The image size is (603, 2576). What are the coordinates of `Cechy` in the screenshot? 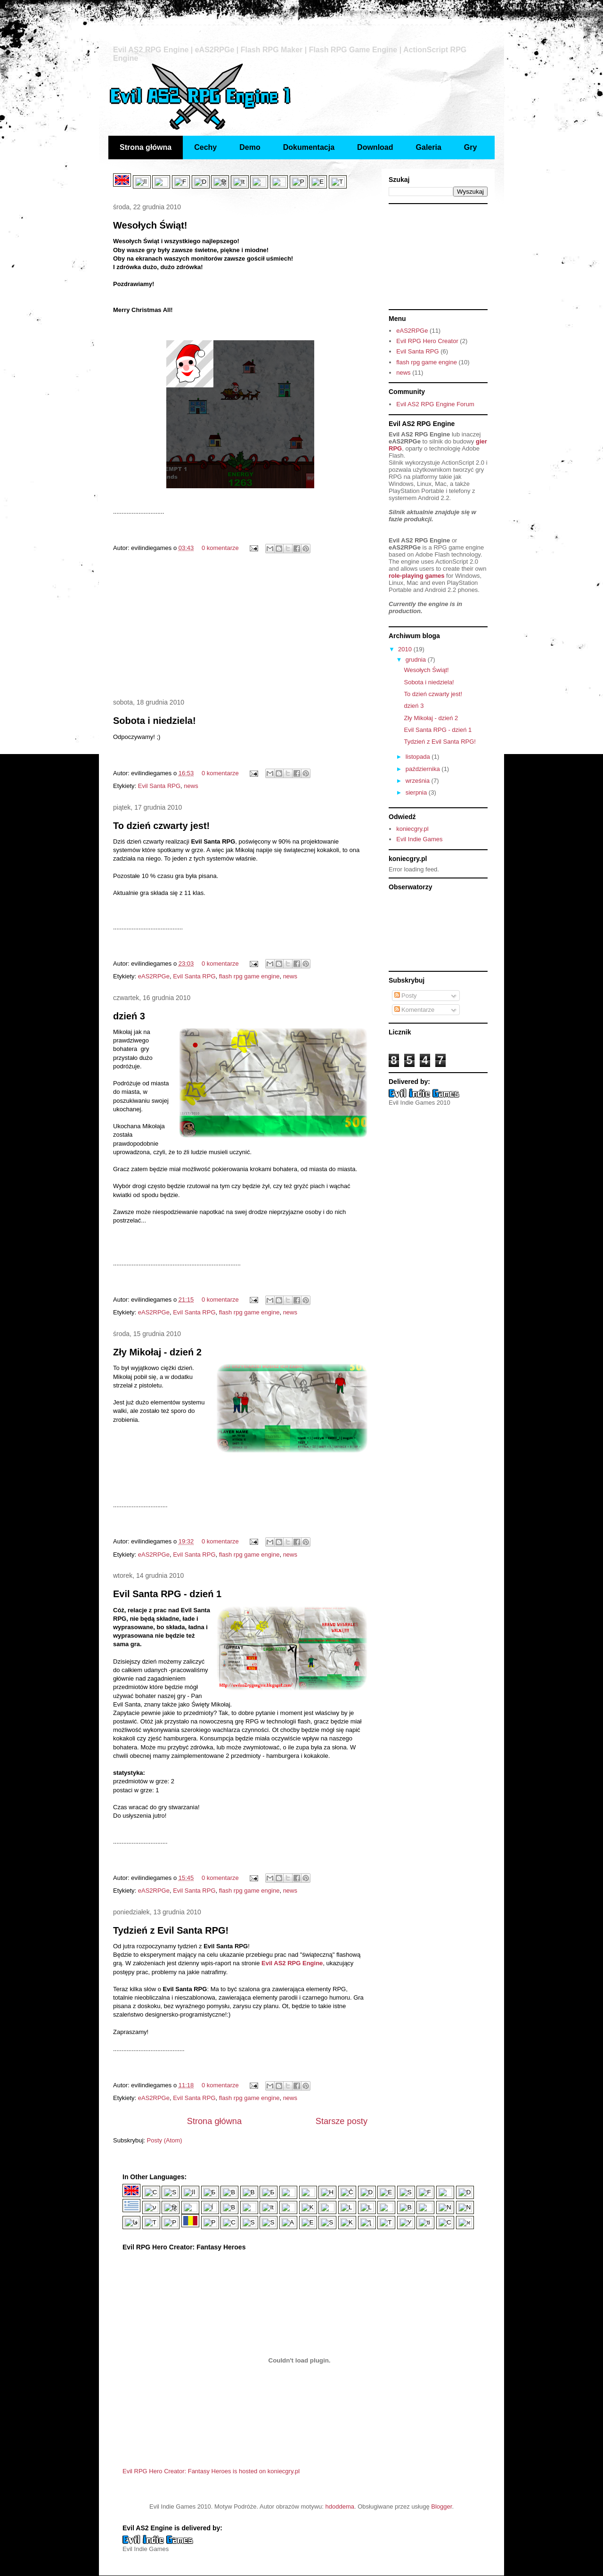 It's located at (205, 147).